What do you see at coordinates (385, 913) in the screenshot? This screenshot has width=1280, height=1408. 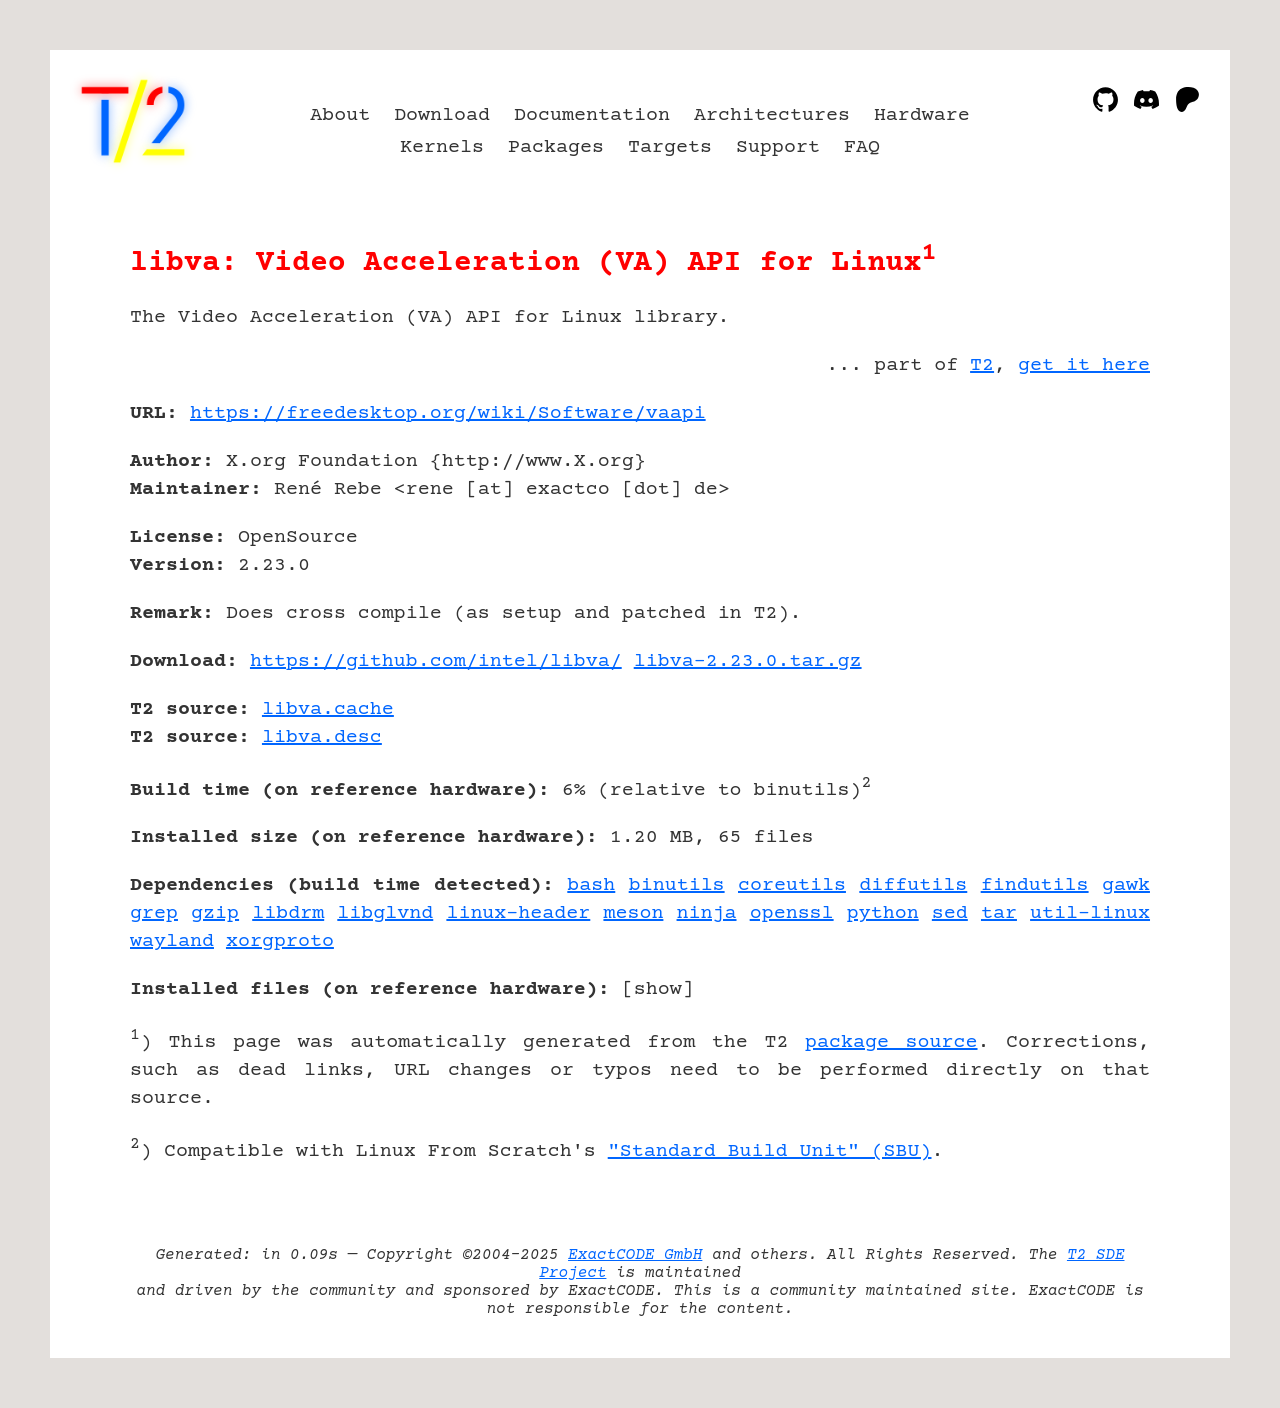 I see `libglvnd` at bounding box center [385, 913].